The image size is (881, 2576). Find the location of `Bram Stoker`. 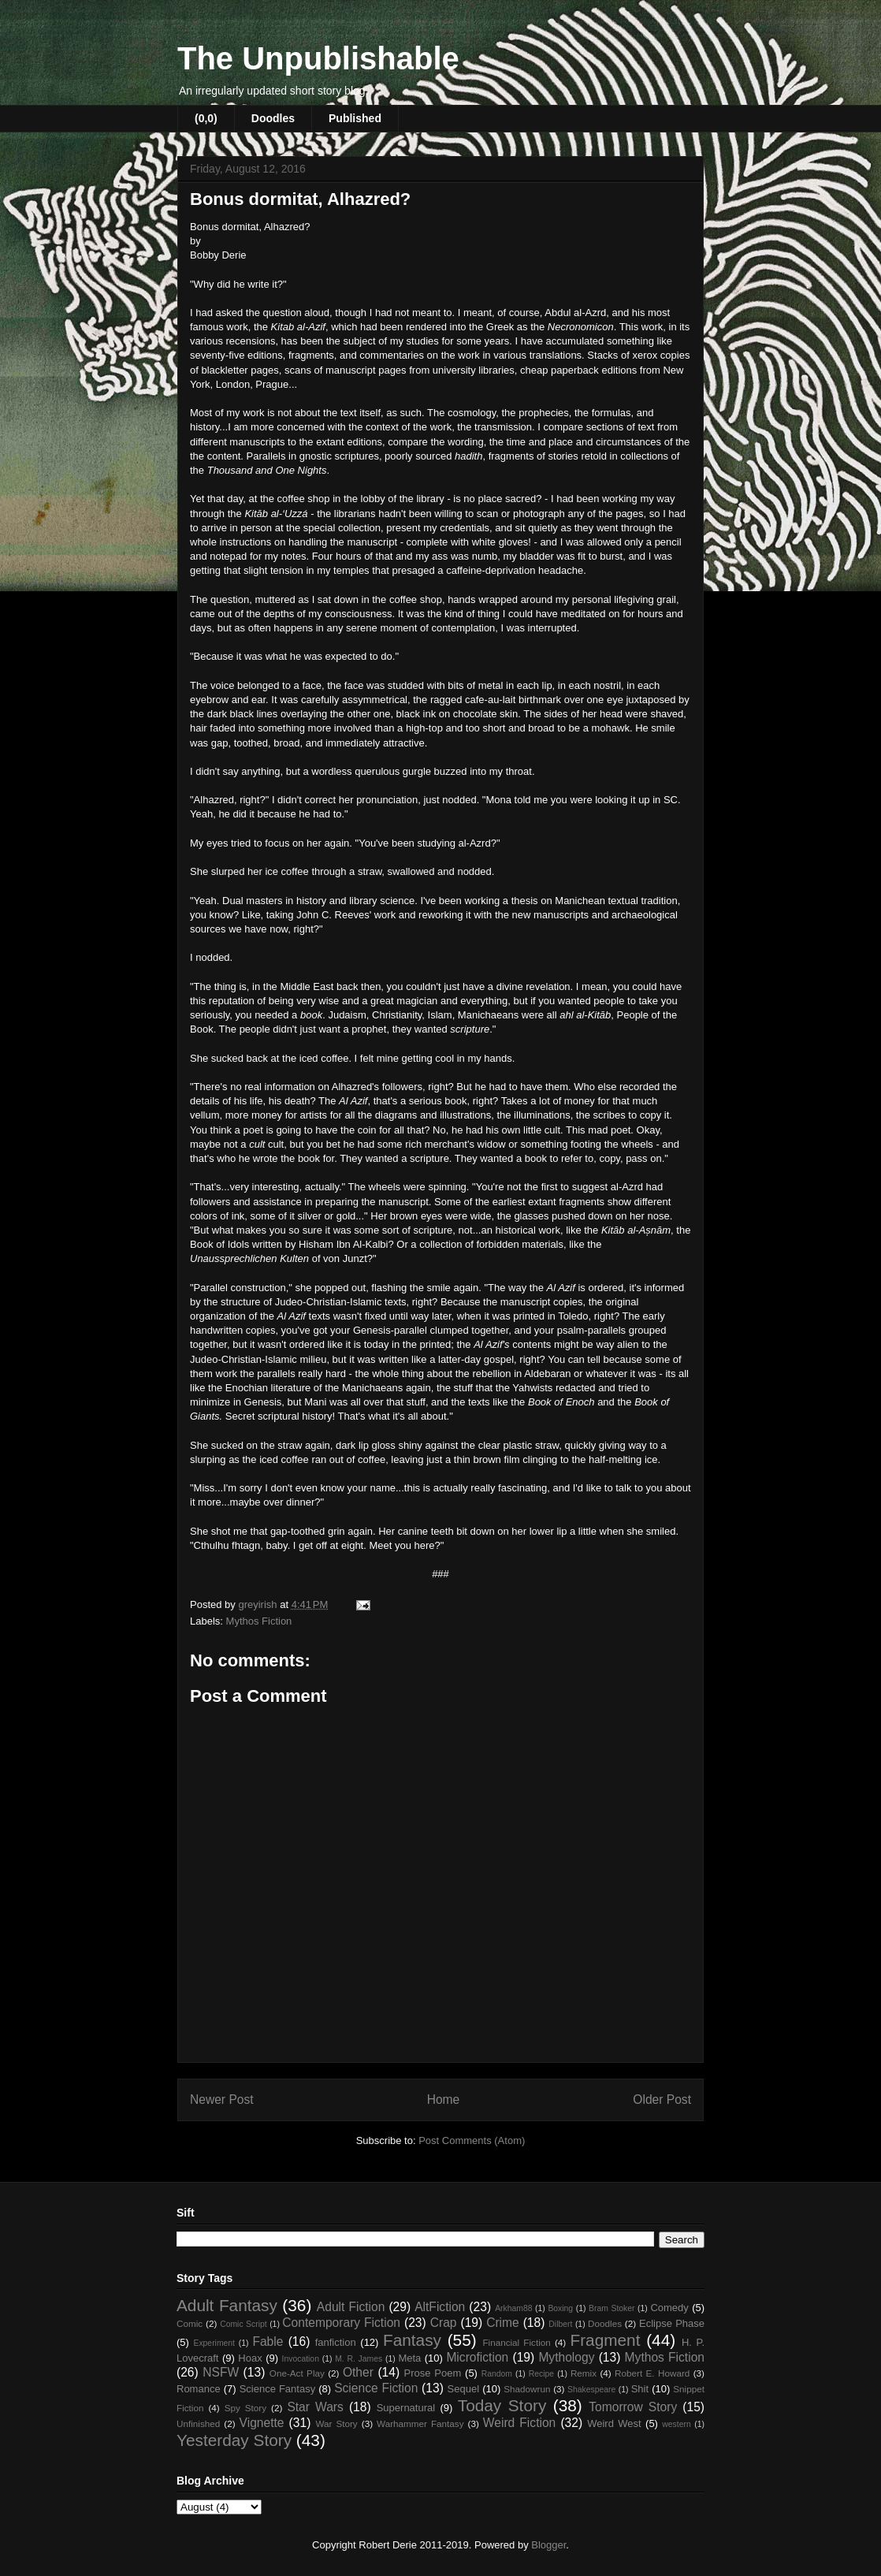

Bram Stoker is located at coordinates (611, 2308).